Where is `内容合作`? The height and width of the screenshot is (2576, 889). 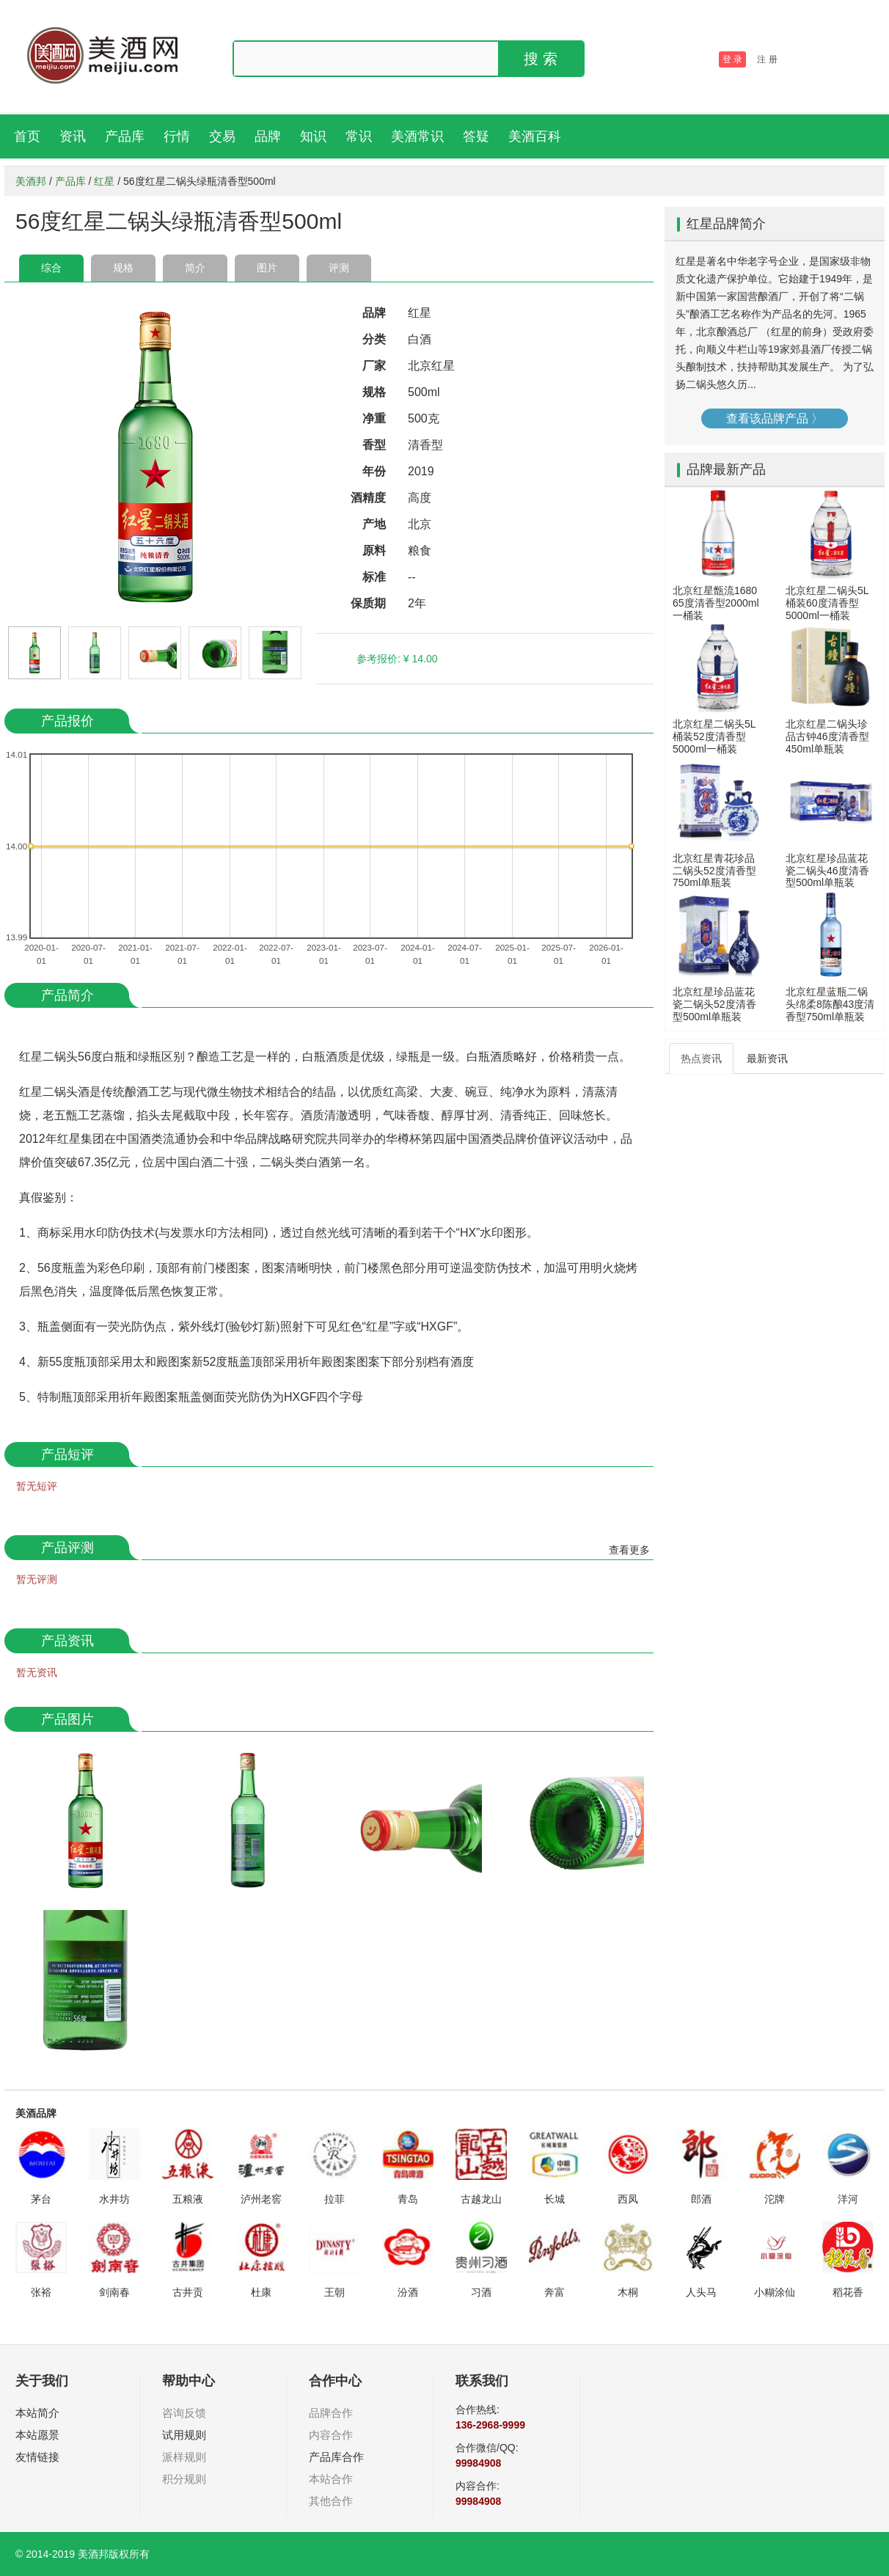 内容合作 is located at coordinates (331, 2435).